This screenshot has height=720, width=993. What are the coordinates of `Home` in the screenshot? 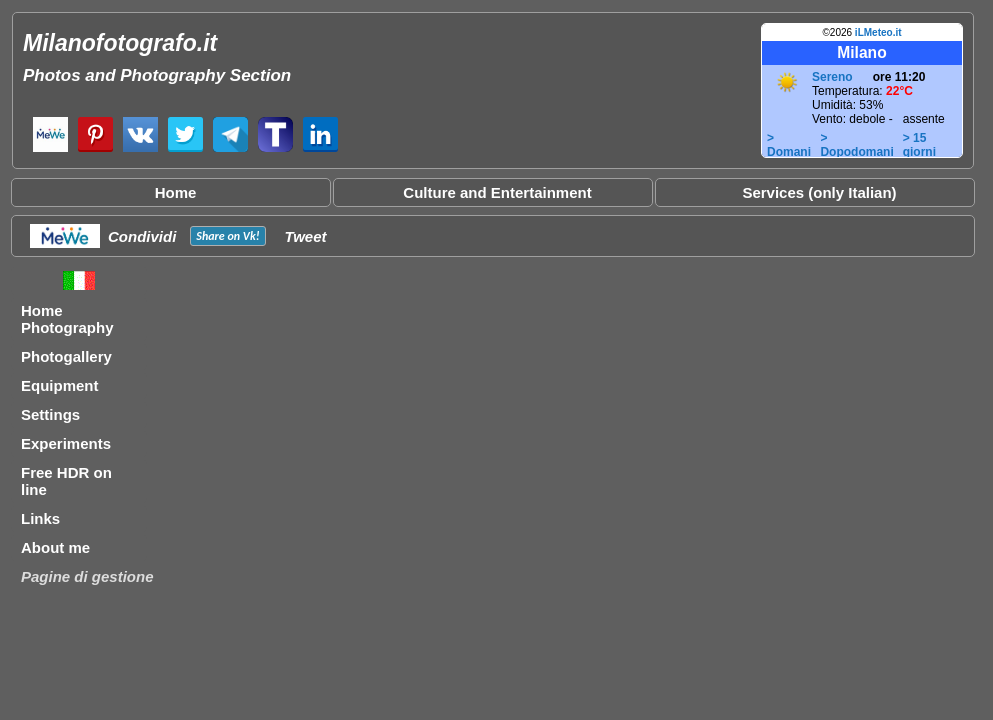 It's located at (176, 192).